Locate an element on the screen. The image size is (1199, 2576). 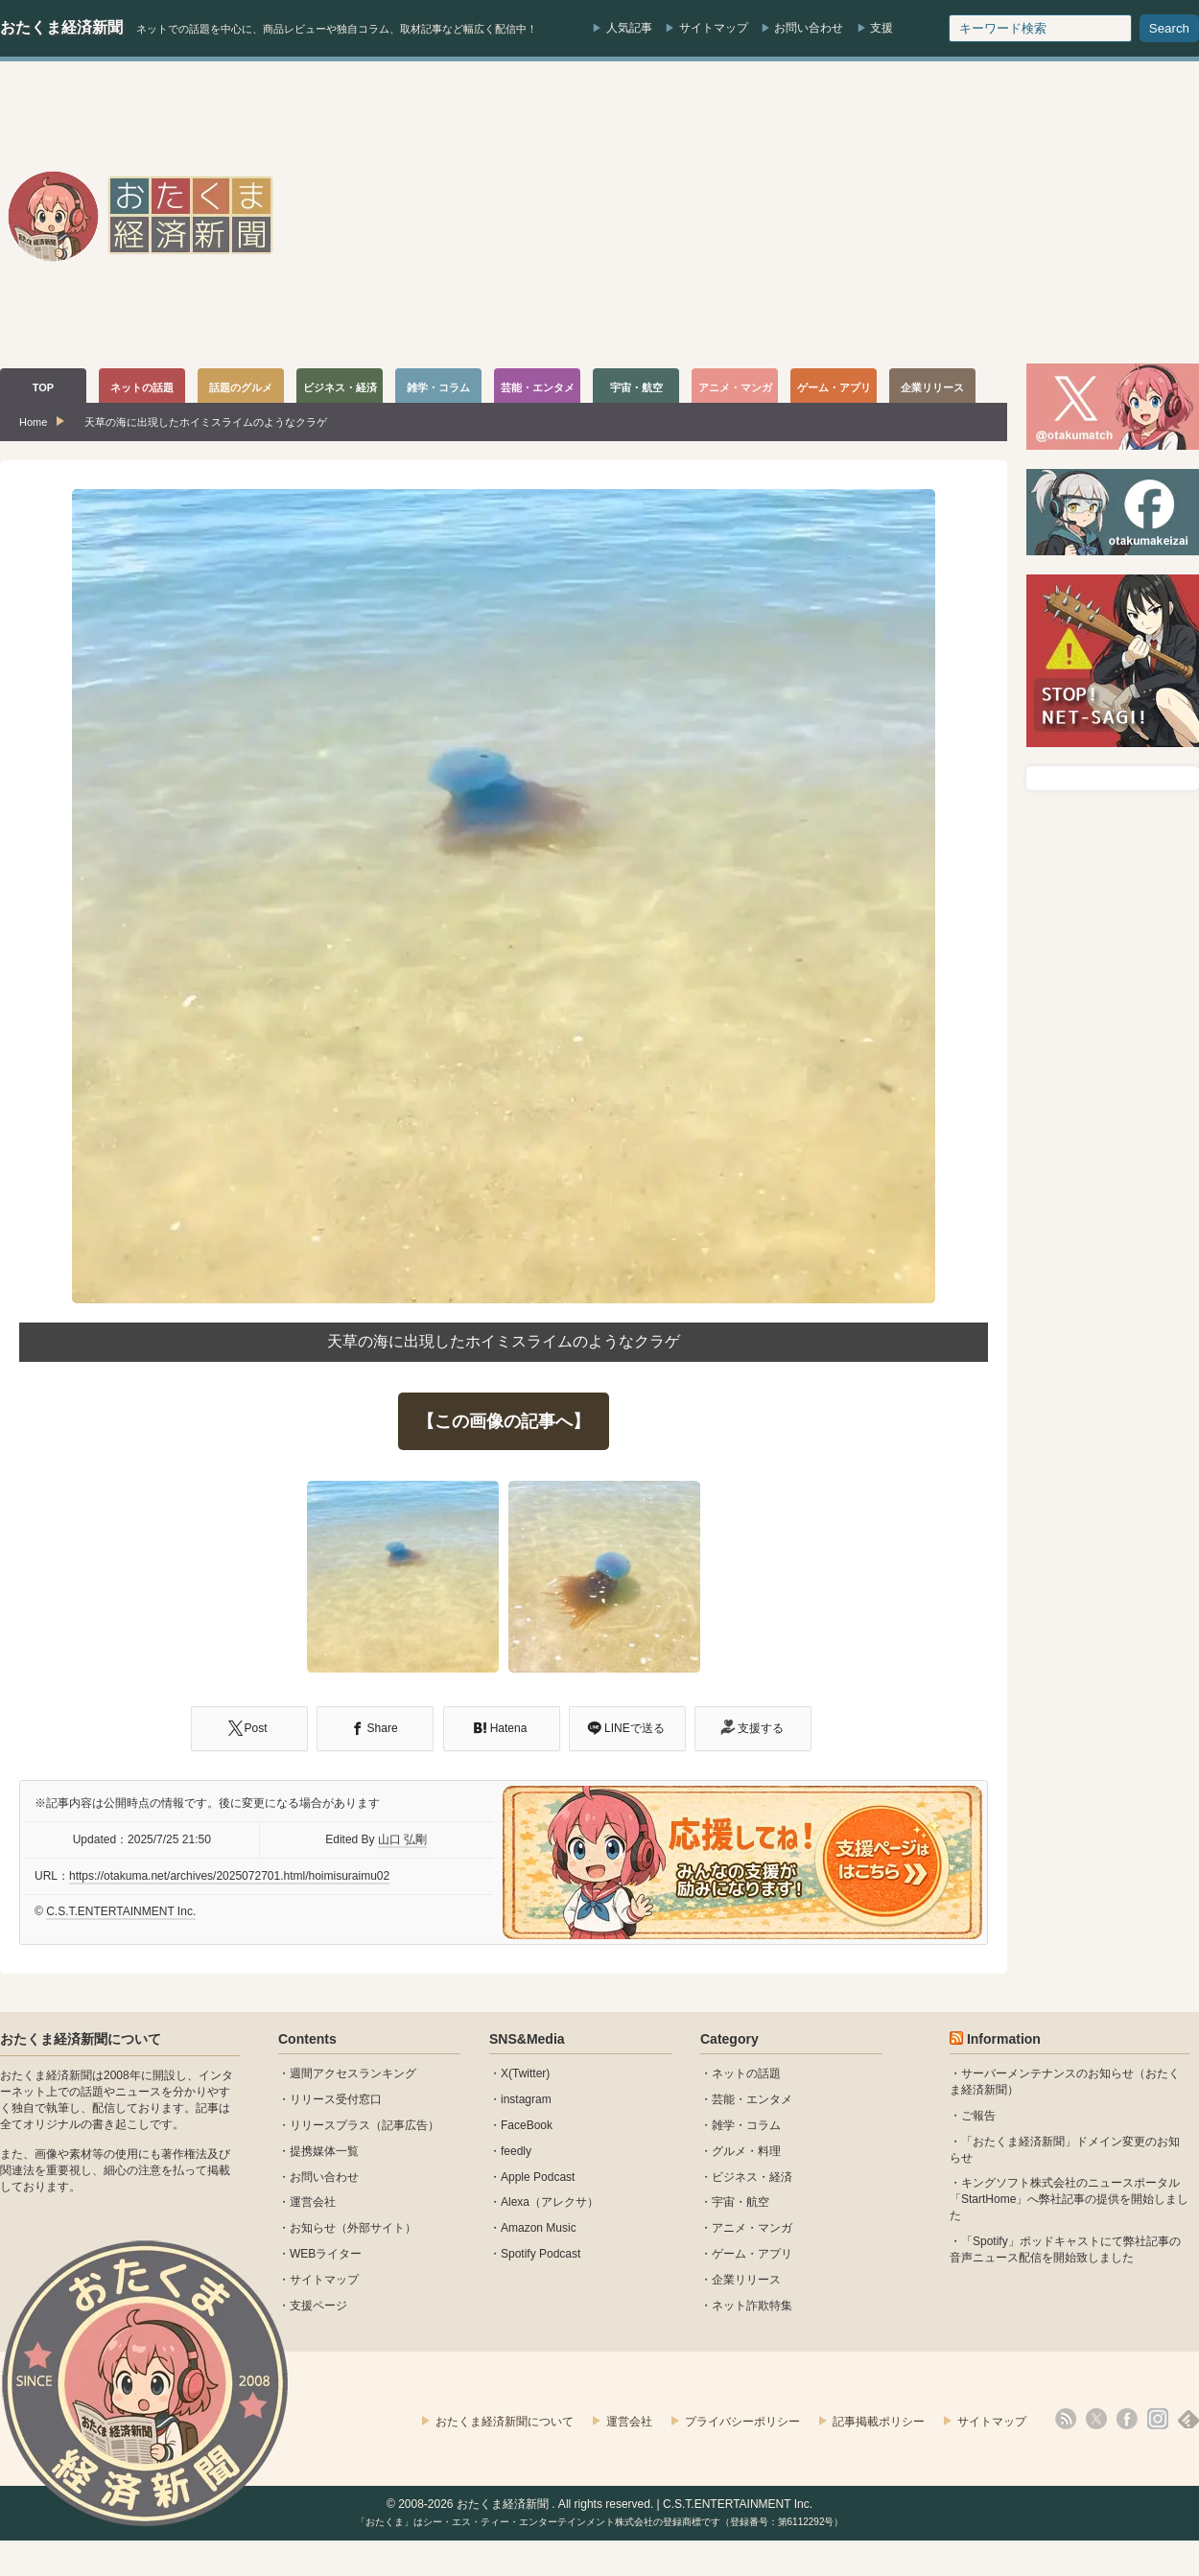
記事掲載ポリシー is located at coordinates (879, 2421).